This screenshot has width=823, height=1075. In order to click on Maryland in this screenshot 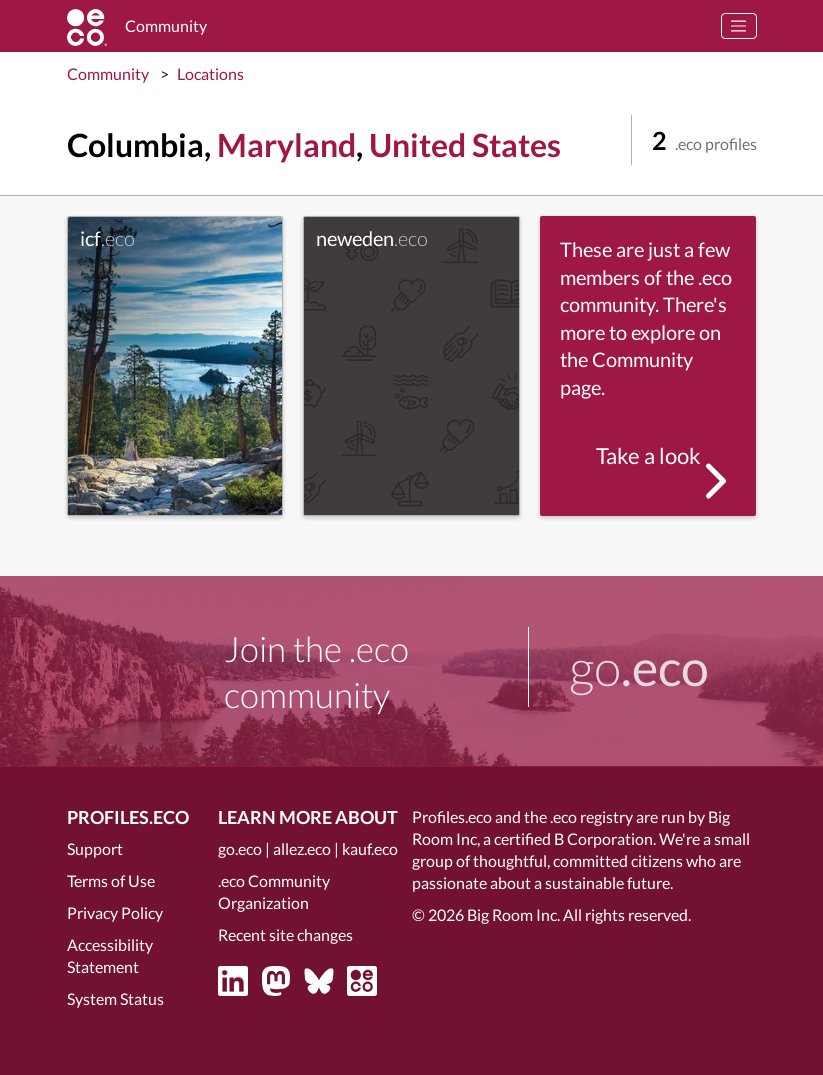, I will do `click(286, 144)`.